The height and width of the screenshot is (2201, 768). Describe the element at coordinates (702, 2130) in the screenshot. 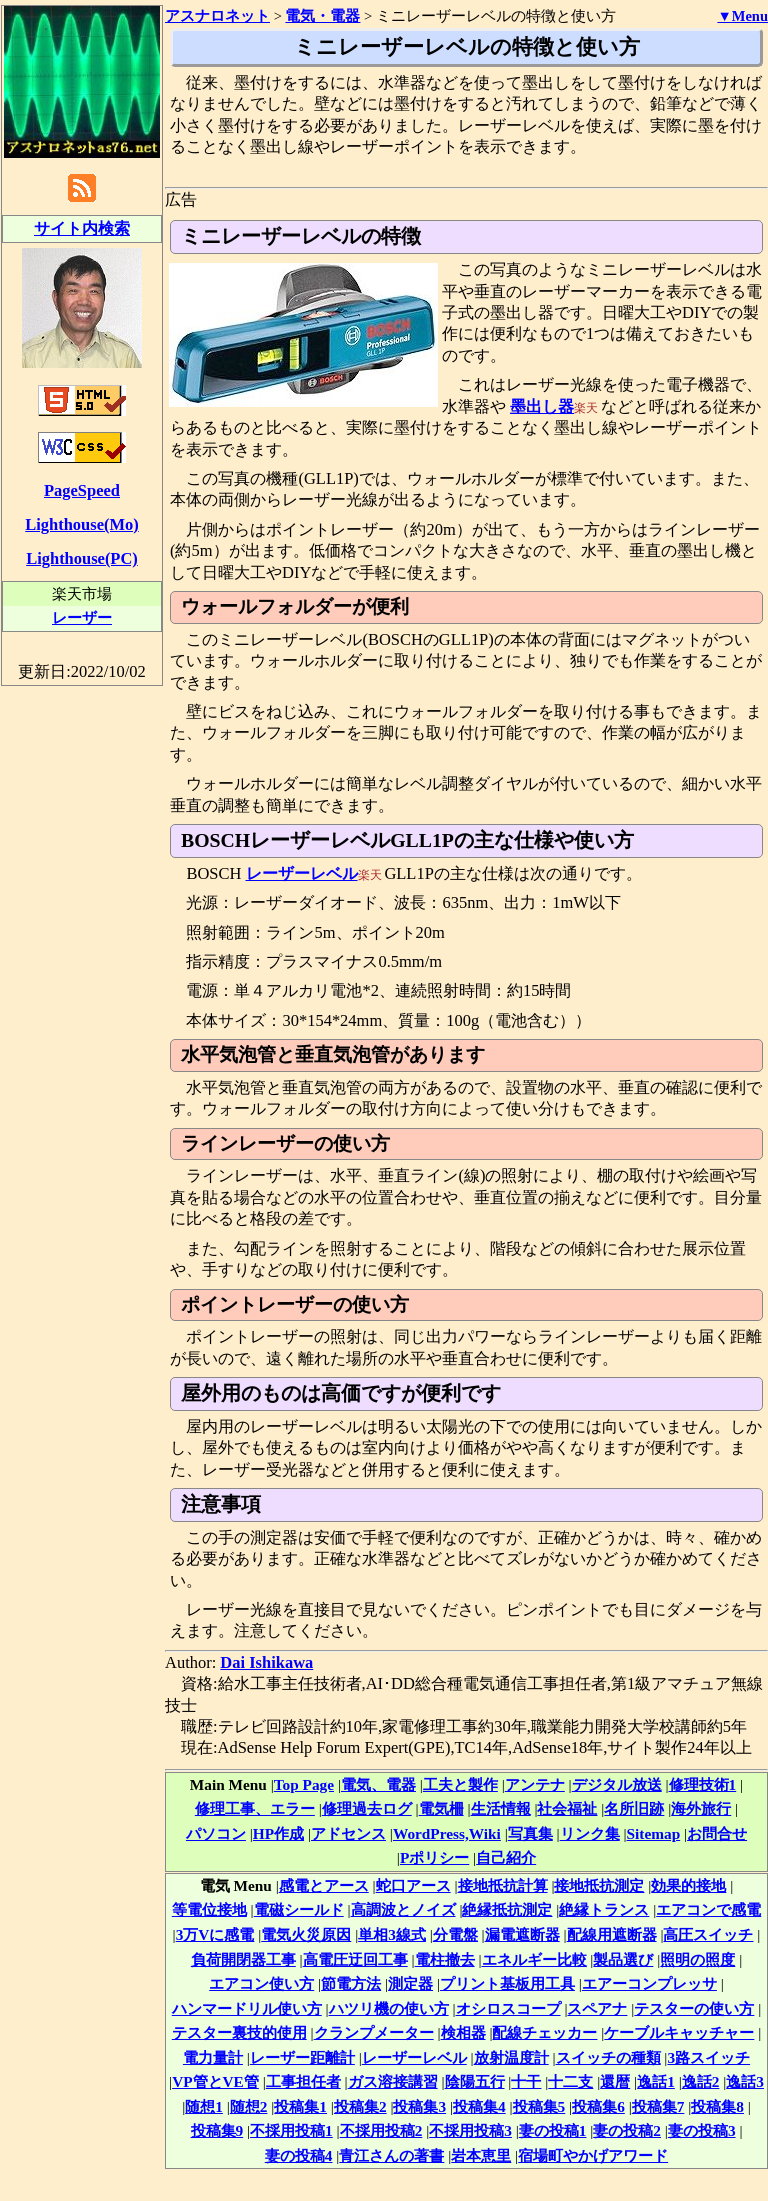

I see `妻の投稿3` at that location.